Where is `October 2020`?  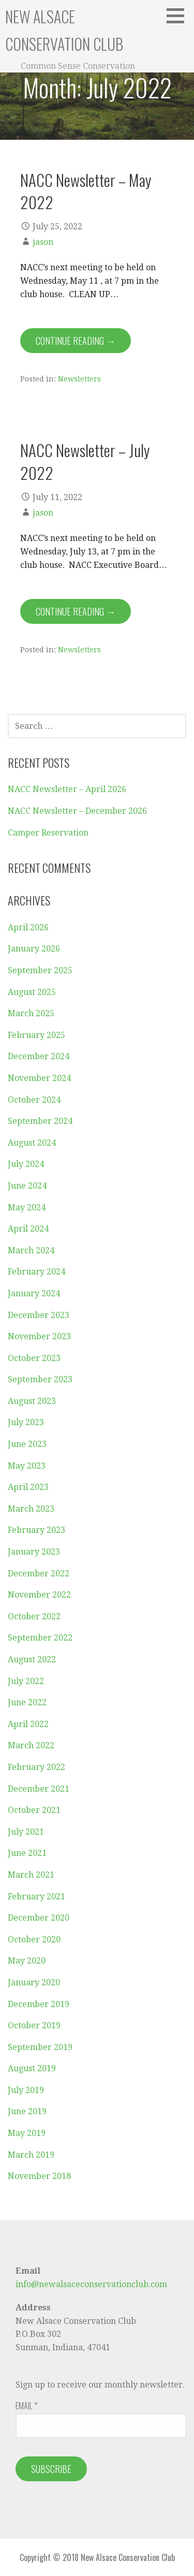
October 2020 is located at coordinates (34, 1939).